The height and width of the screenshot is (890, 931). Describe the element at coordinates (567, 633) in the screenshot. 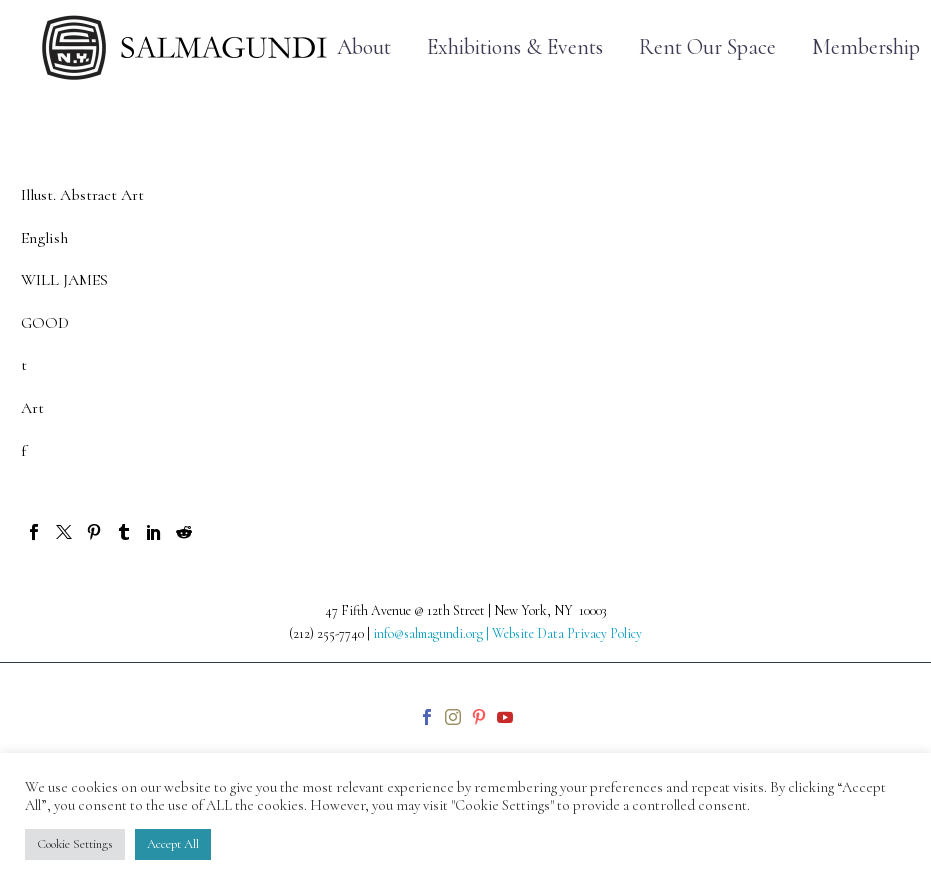

I see `Website Data Privacy Policy` at that location.